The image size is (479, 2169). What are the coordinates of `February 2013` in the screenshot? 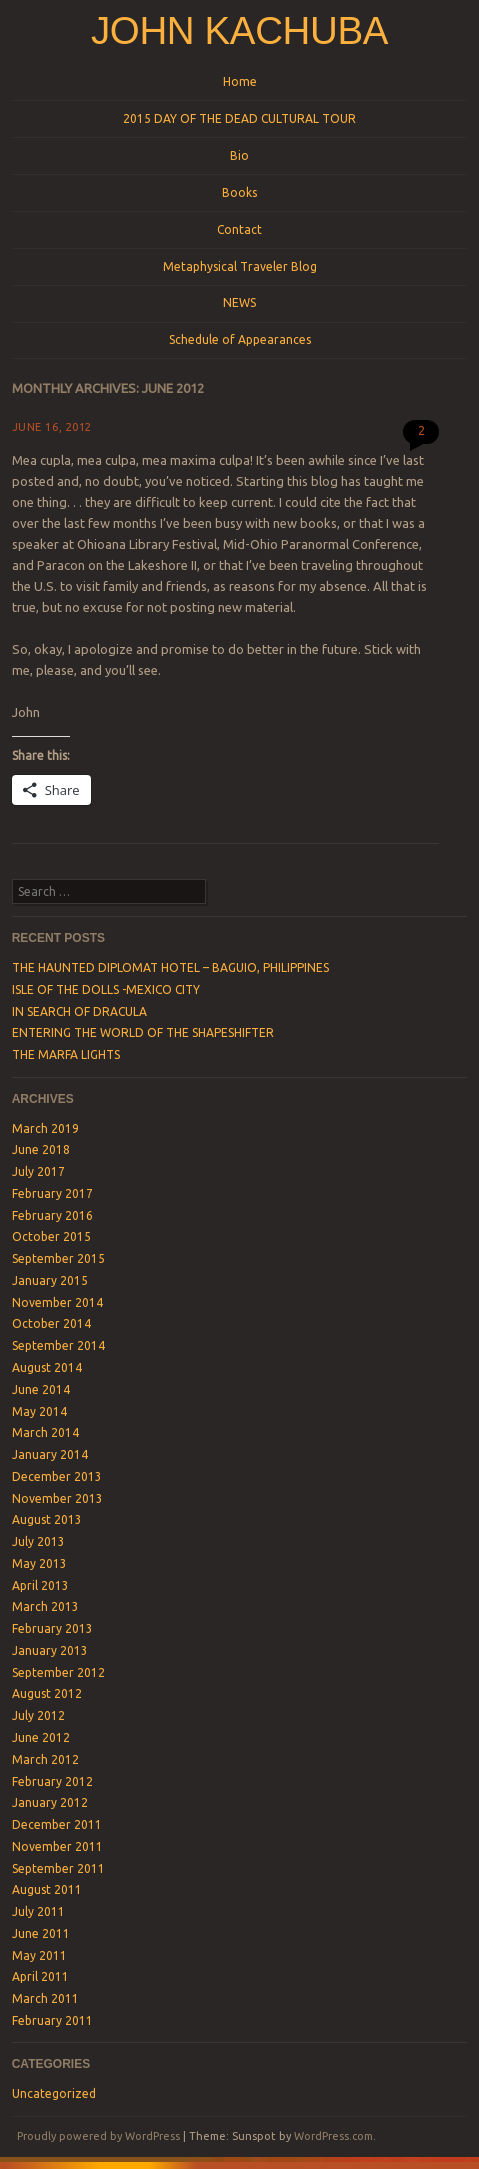 It's located at (52, 1628).